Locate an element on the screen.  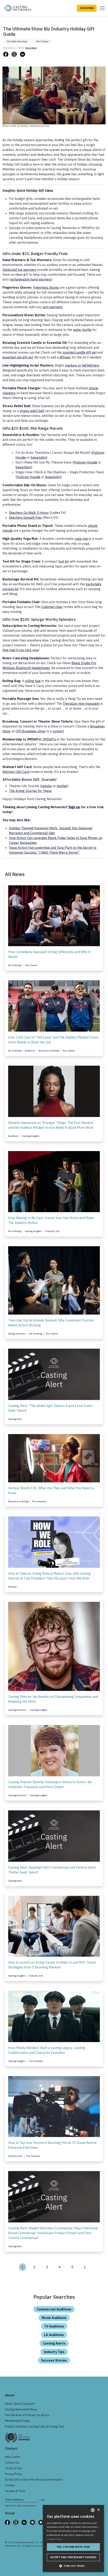
Privacy Policy is located at coordinates (13, 2474).